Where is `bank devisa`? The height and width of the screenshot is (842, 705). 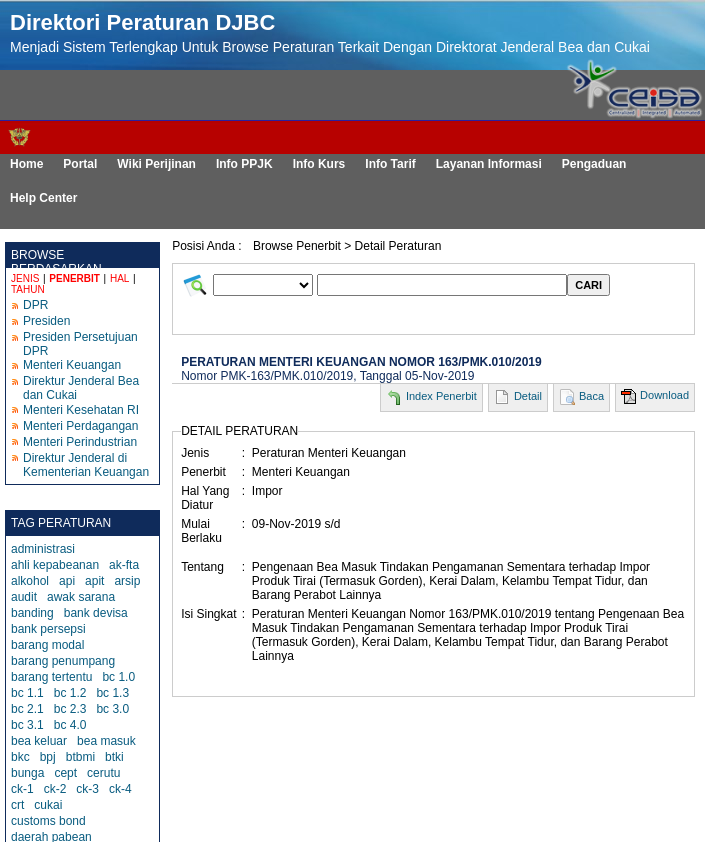 bank devisa is located at coordinates (96, 613).